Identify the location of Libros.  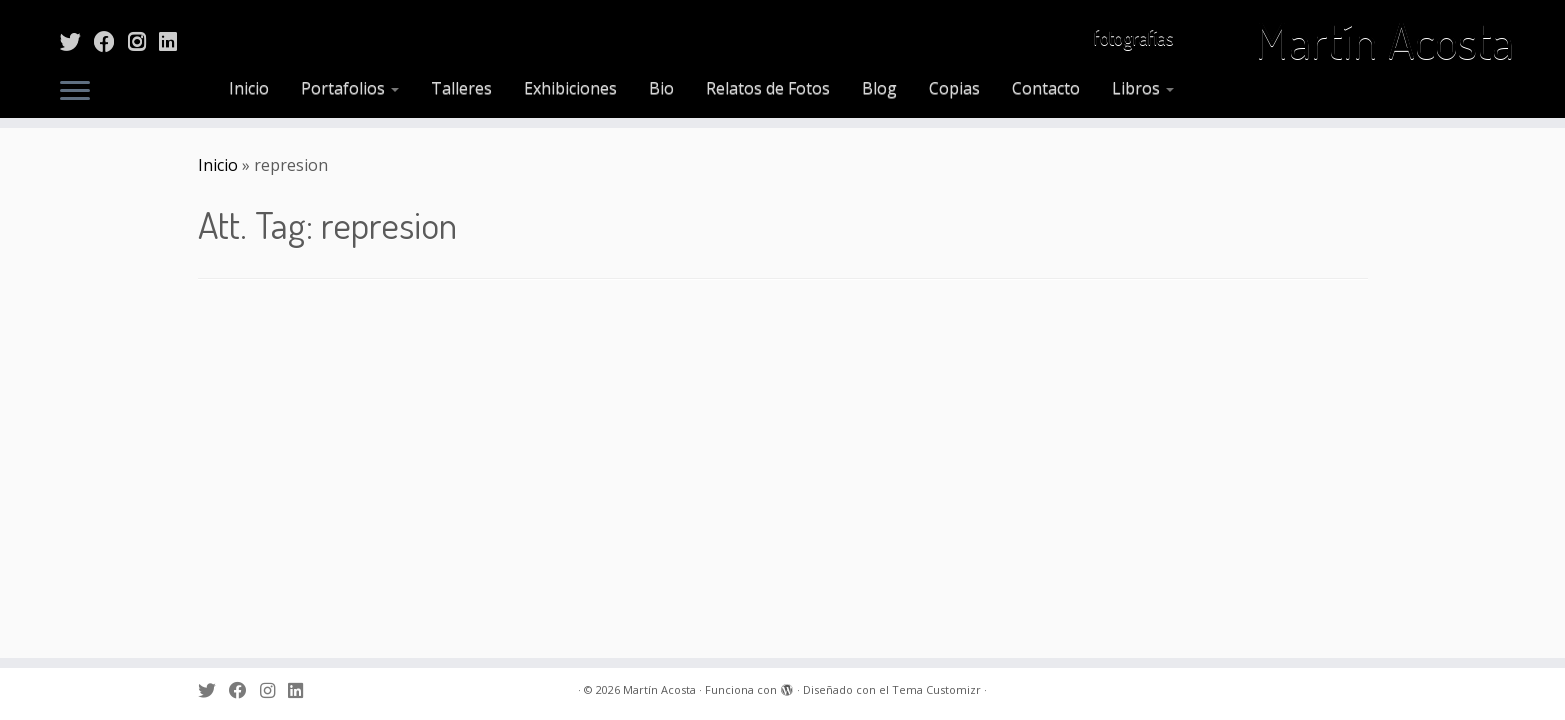
(1143, 88).